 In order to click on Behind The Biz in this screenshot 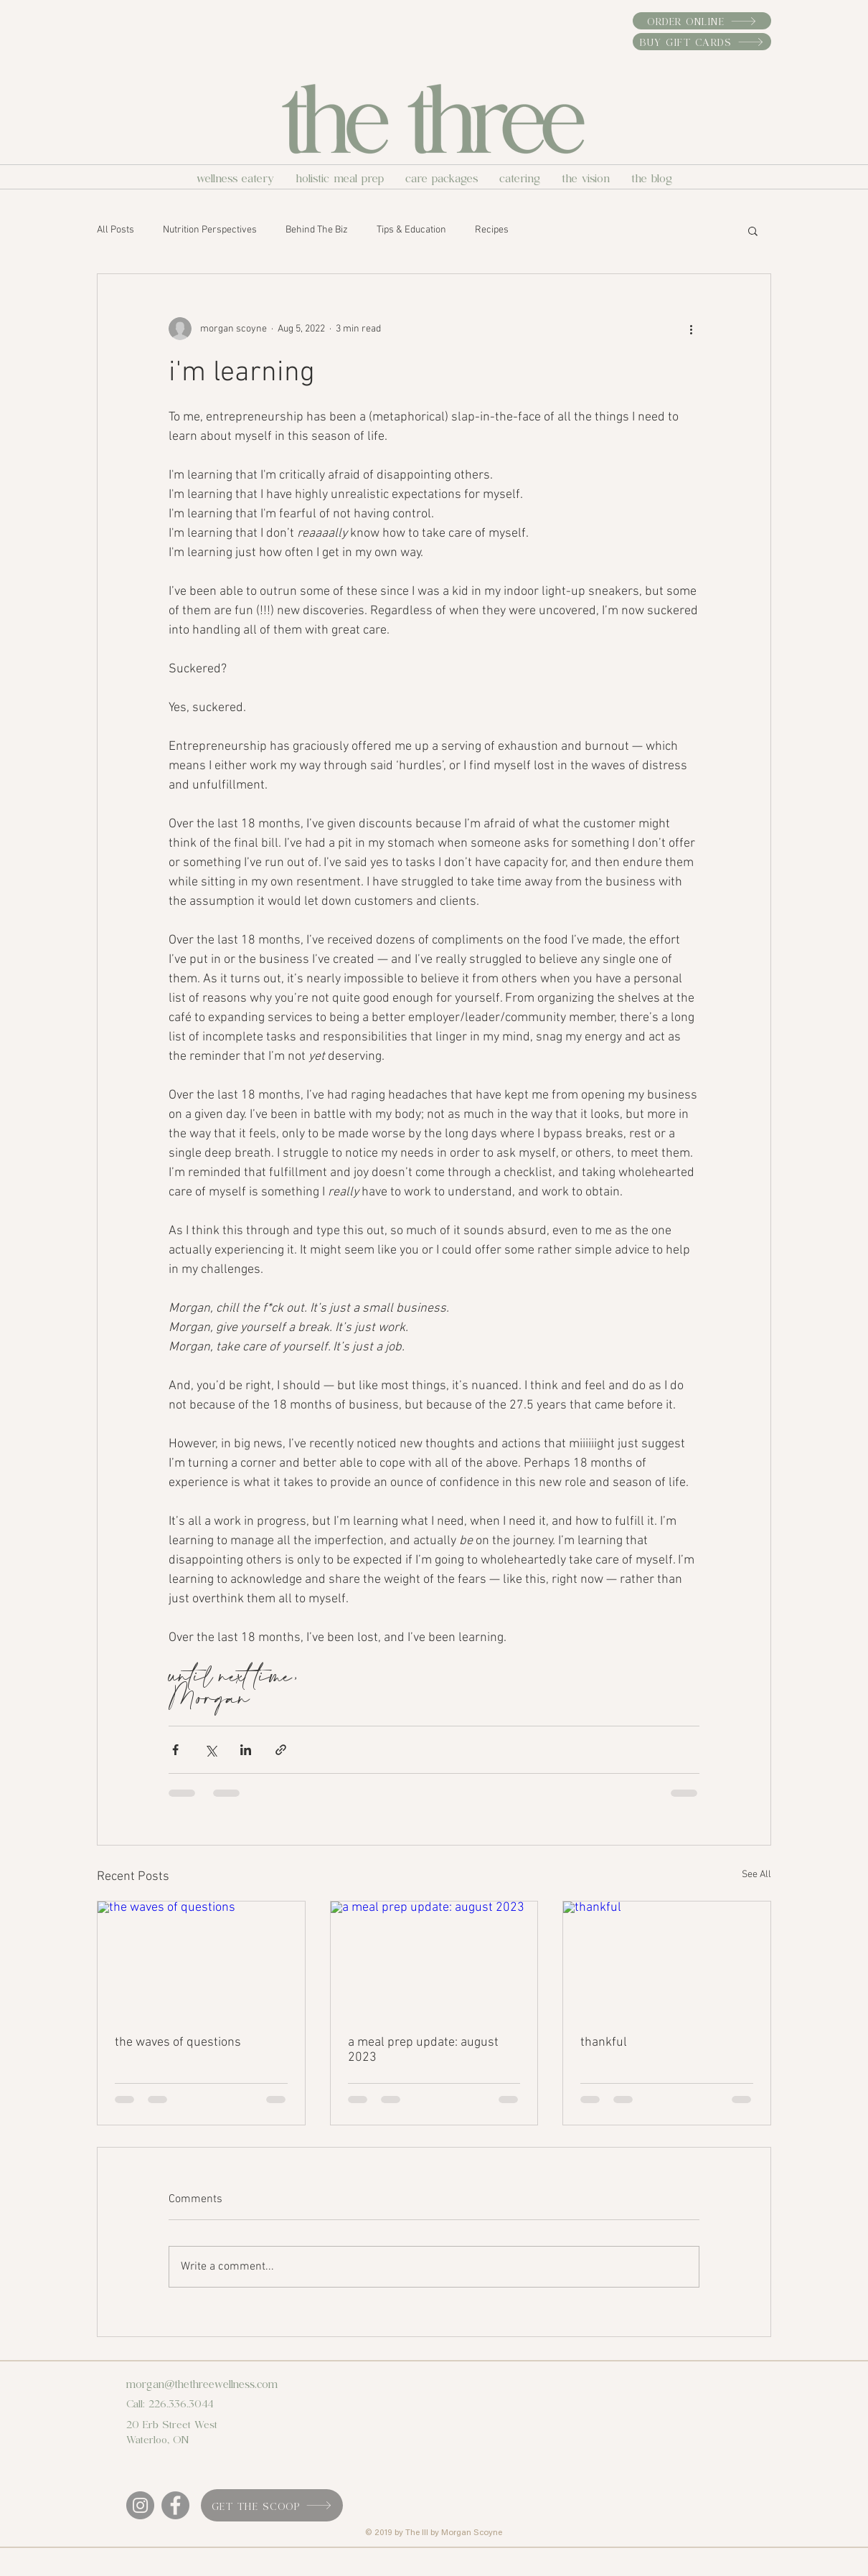, I will do `click(317, 230)`.